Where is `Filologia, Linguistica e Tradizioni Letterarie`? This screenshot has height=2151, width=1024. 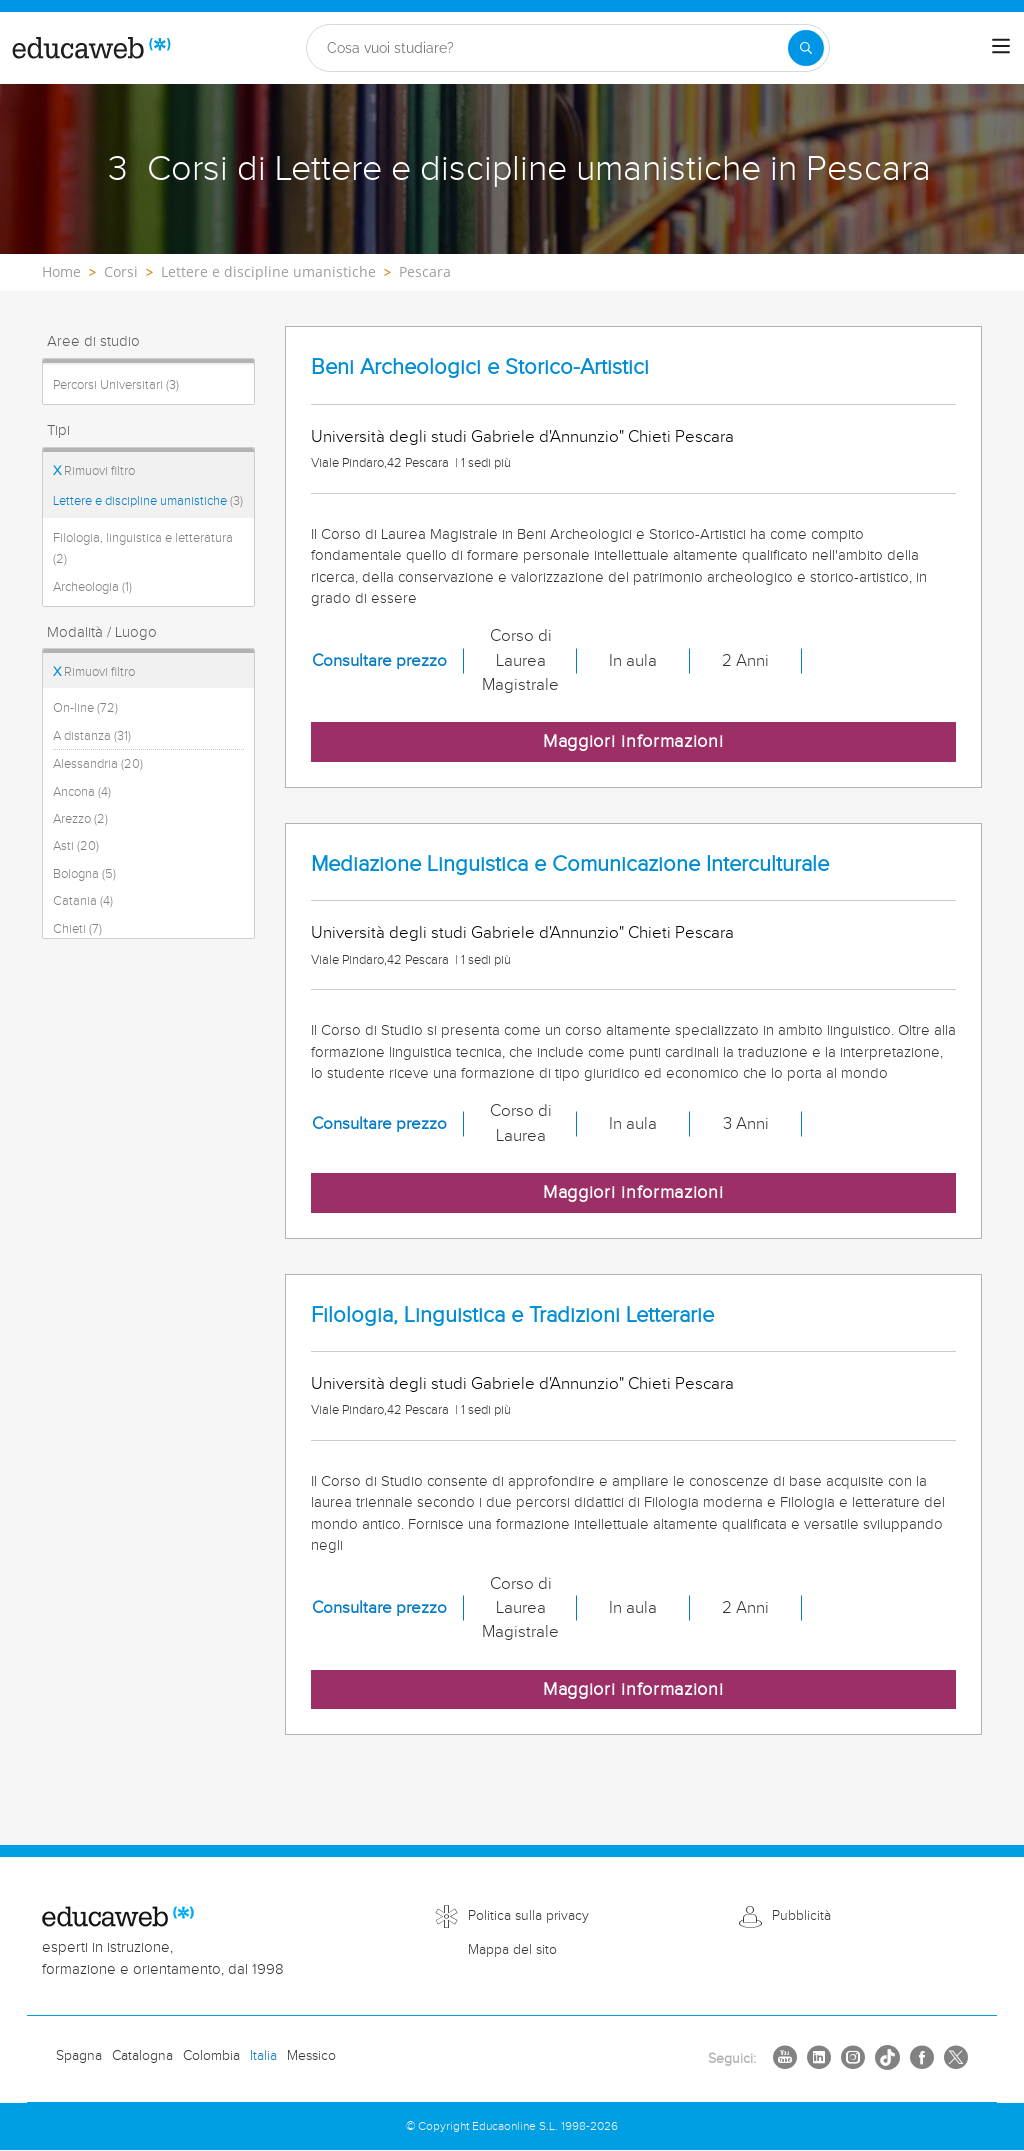
Filologia, Linguistica e Tradizioni Letterarie is located at coordinates (512, 1315).